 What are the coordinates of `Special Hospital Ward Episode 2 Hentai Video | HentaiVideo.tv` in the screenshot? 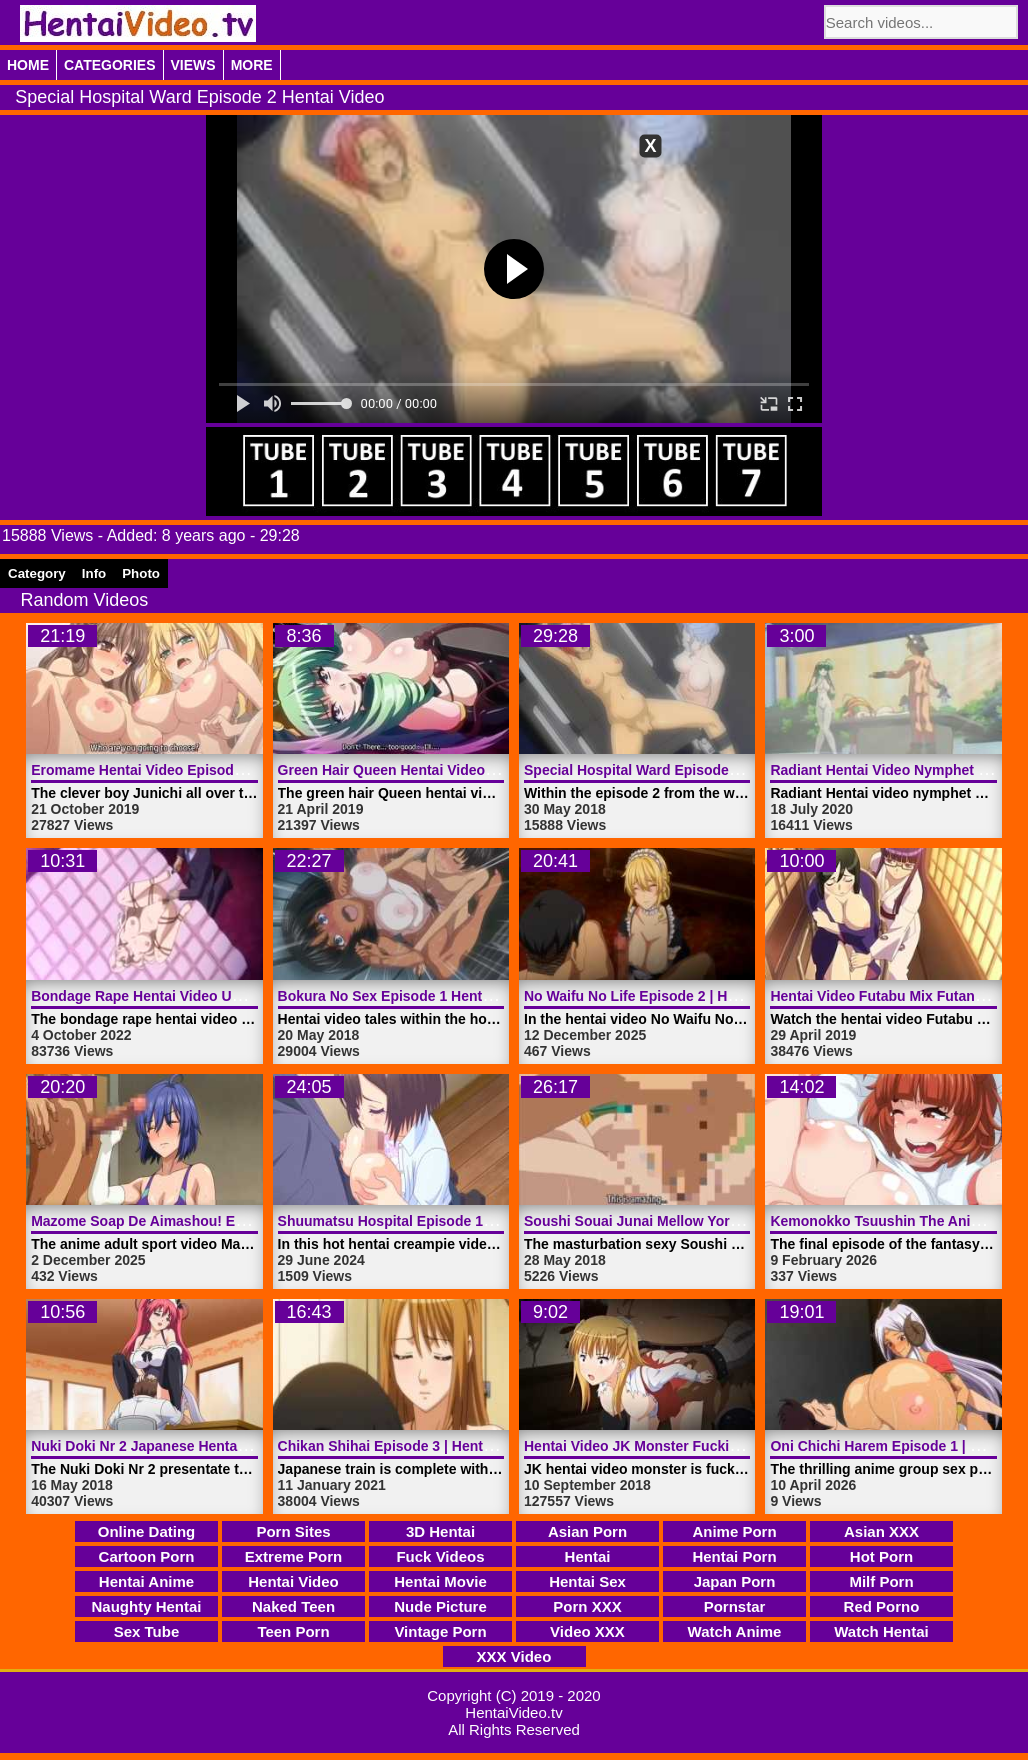 It's located at (731, 770).